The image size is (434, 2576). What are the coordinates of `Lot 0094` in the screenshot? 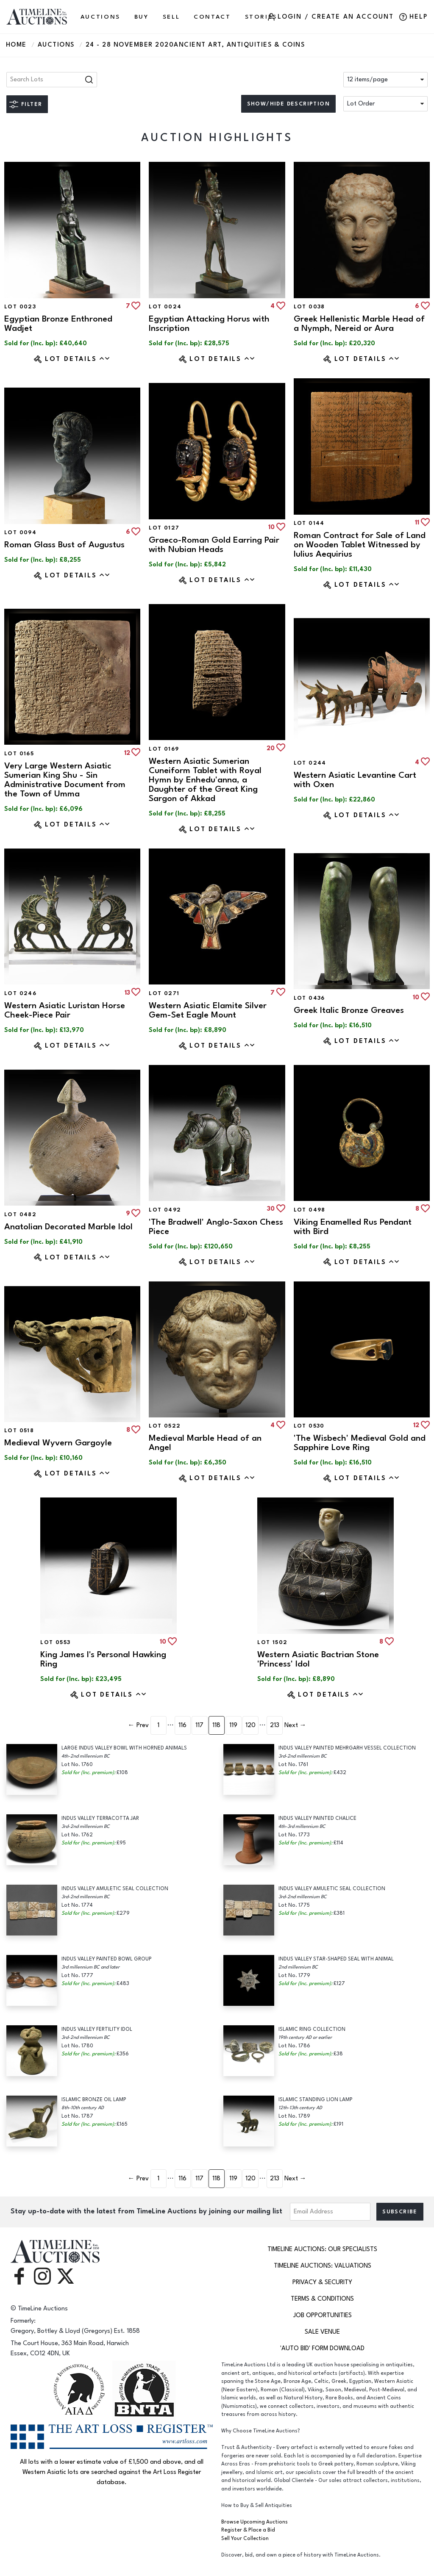 It's located at (20, 532).